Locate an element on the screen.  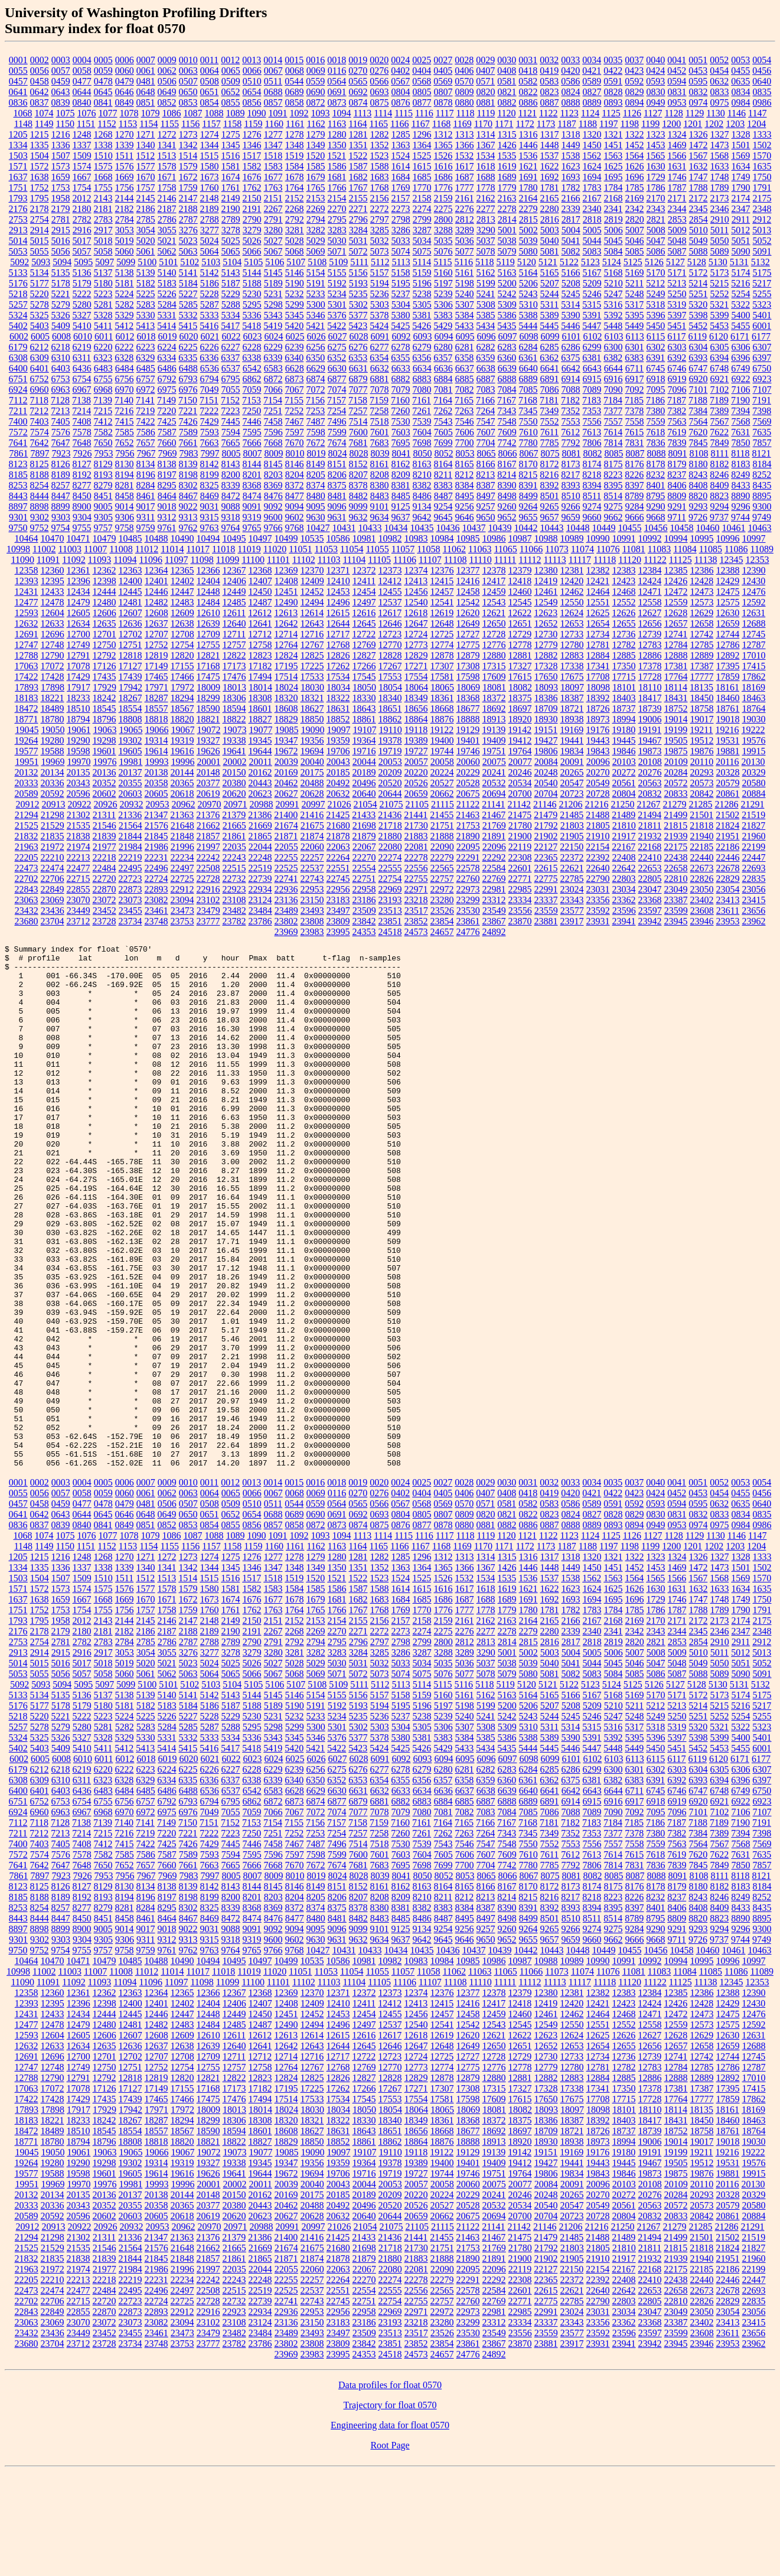
20913 is located at coordinates (54, 804).